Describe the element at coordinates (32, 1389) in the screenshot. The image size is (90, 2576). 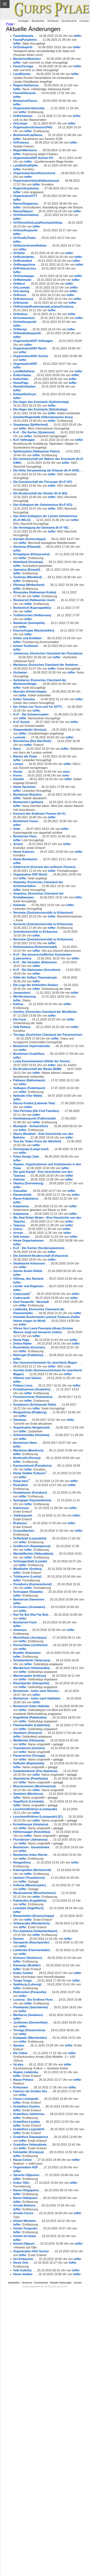
I see `Kristallspinnen (Koipeliini)` at that location.